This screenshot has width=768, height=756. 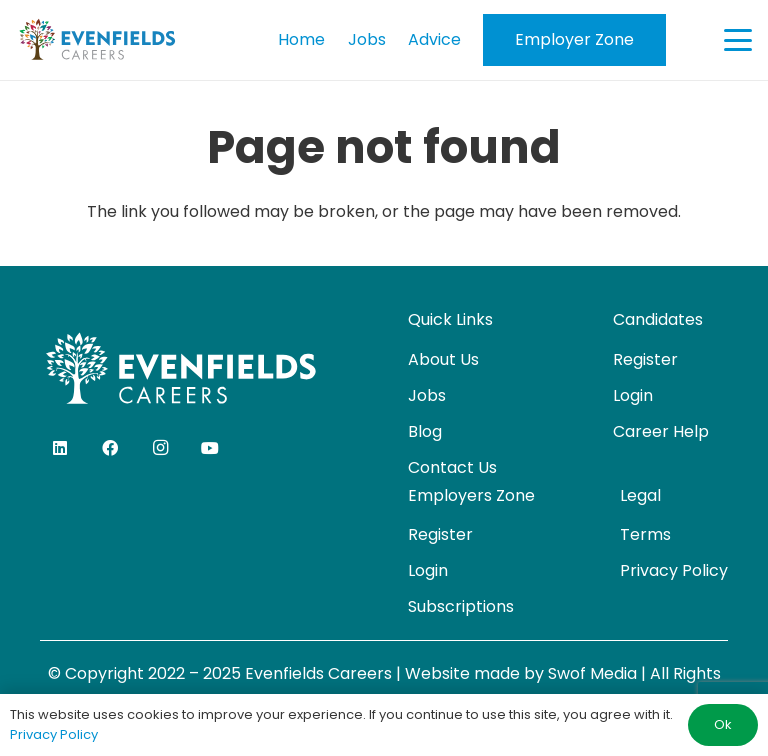 What do you see at coordinates (592, 673) in the screenshot?
I see `Swof Media` at bounding box center [592, 673].